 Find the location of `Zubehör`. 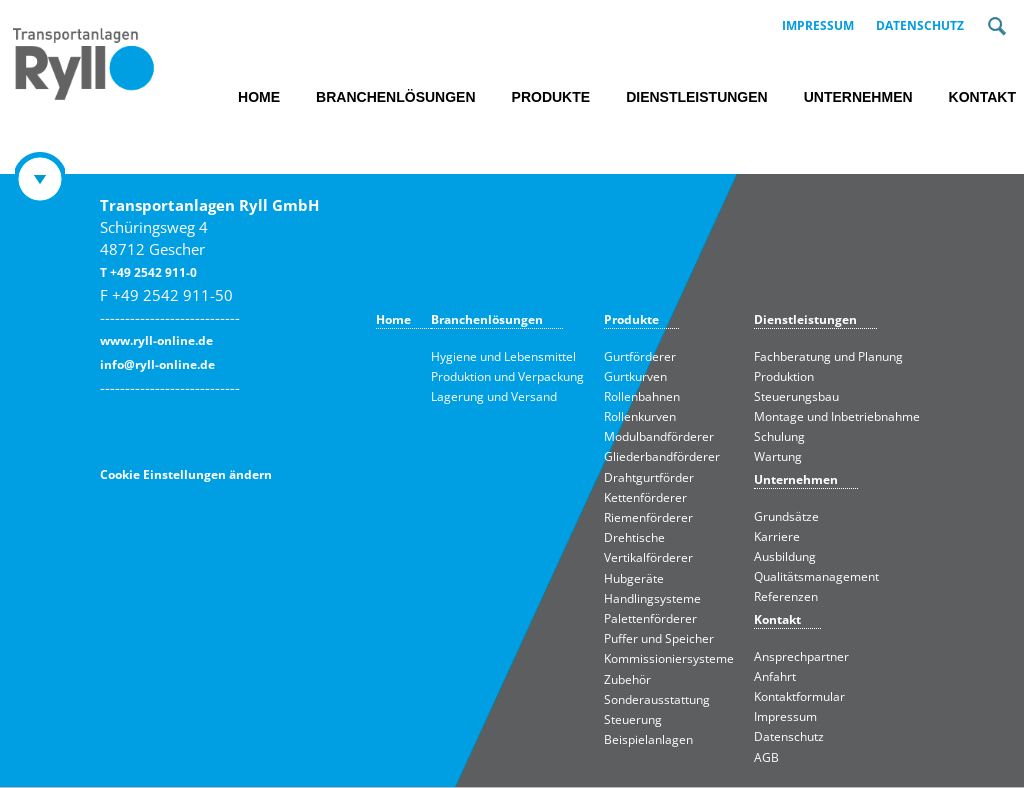

Zubehör is located at coordinates (627, 679).